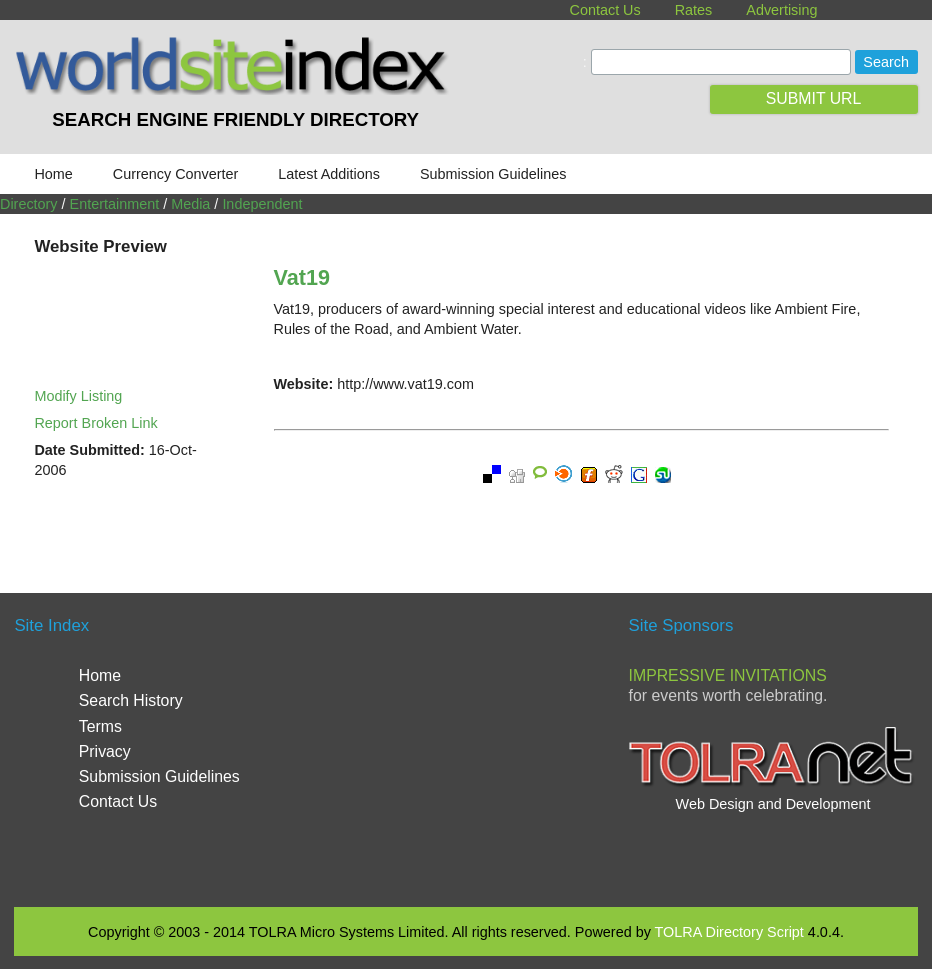 The width and height of the screenshot is (932, 969). Describe the element at coordinates (131, 700) in the screenshot. I see `Search History` at that location.